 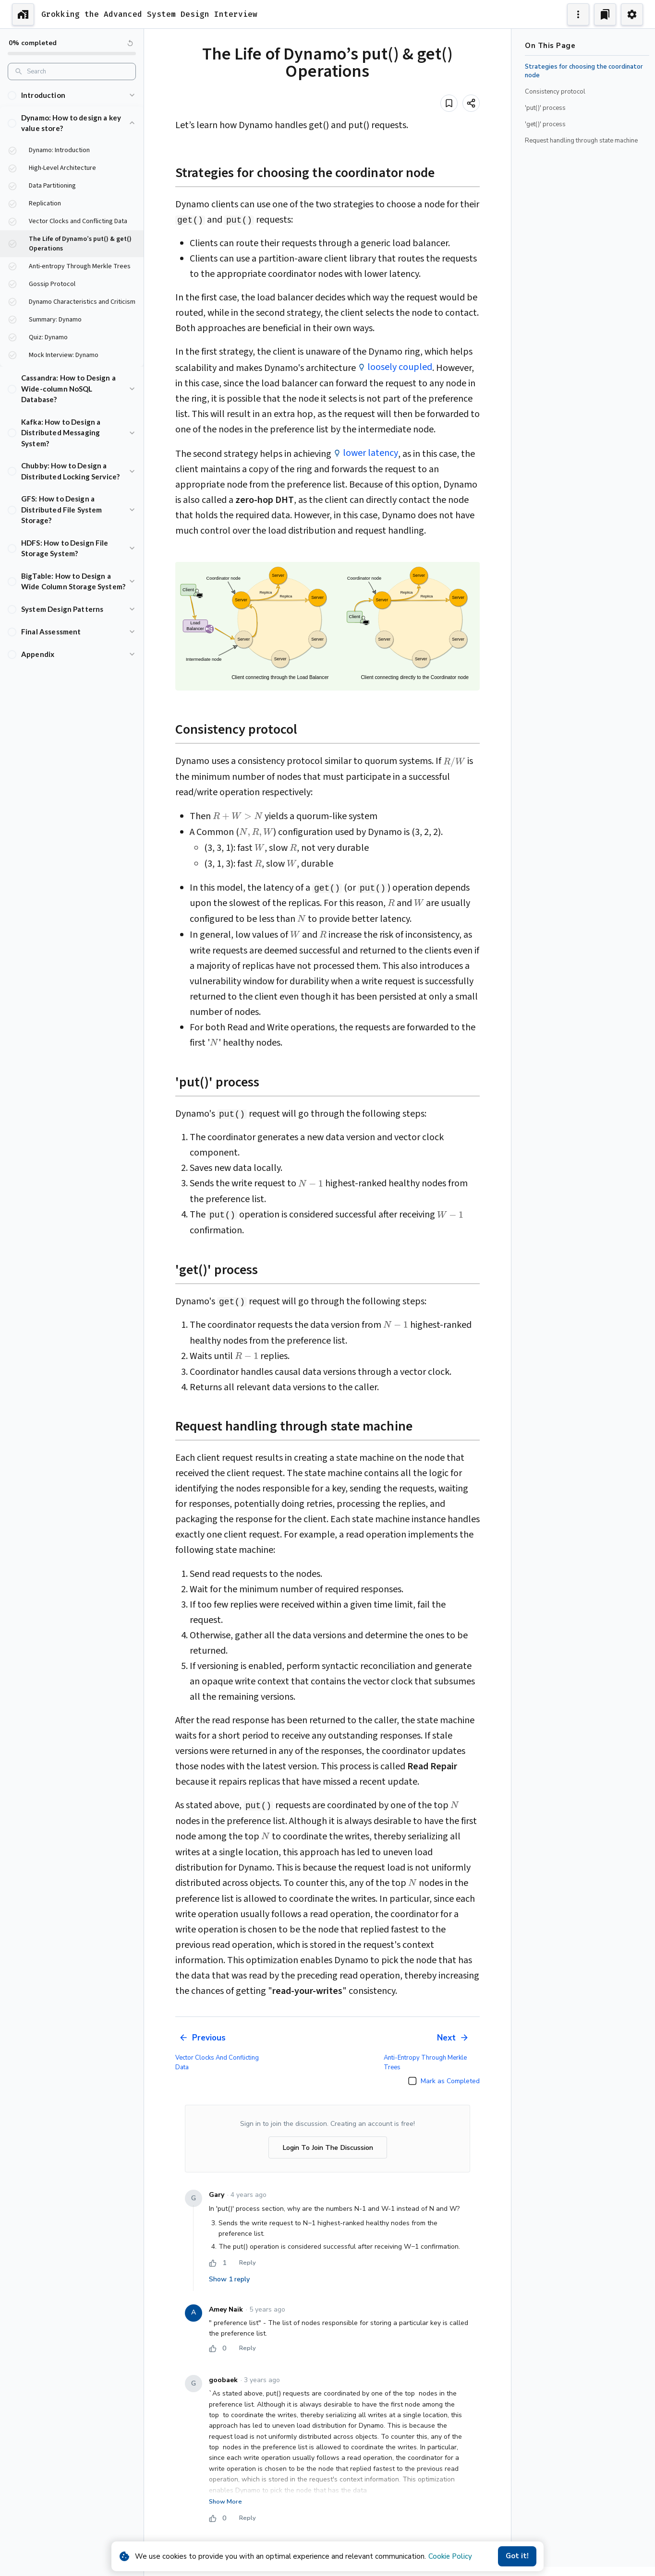 What do you see at coordinates (450, 2556) in the screenshot?
I see `Cookie Policy` at bounding box center [450, 2556].